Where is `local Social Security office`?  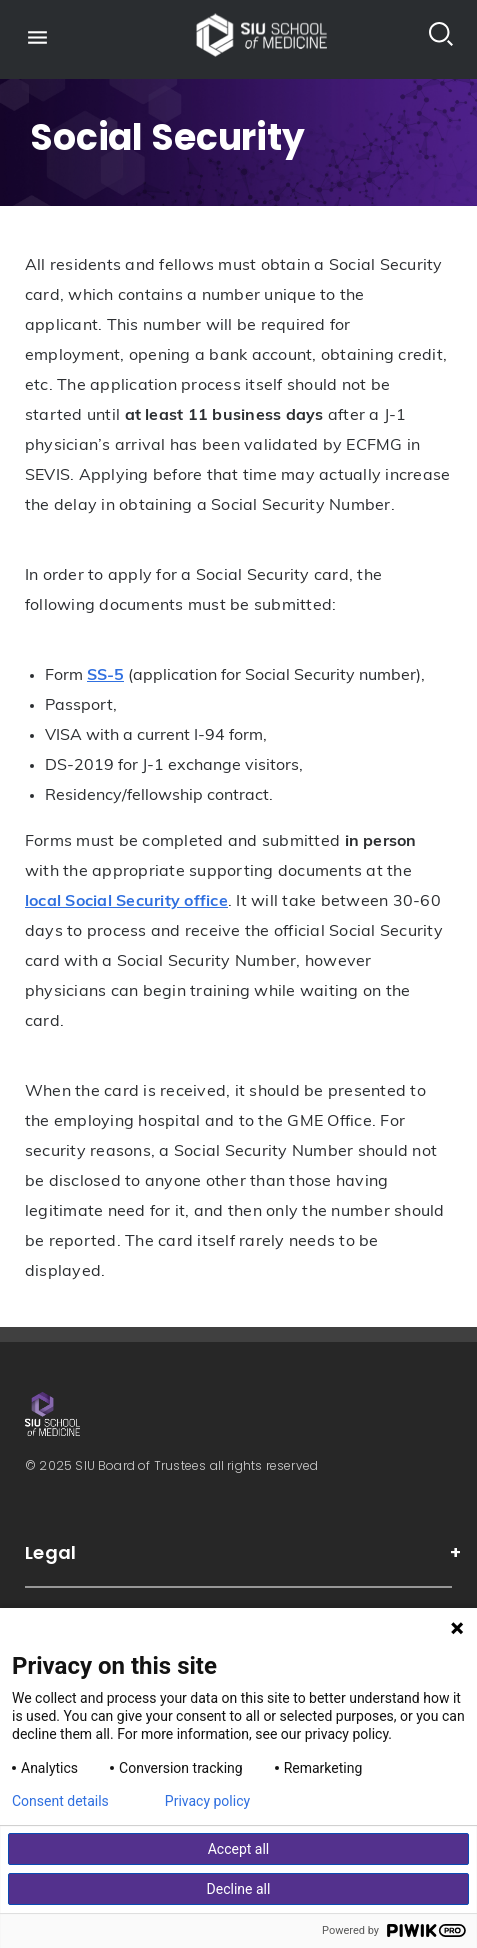 local Social Security office is located at coordinates (126, 902).